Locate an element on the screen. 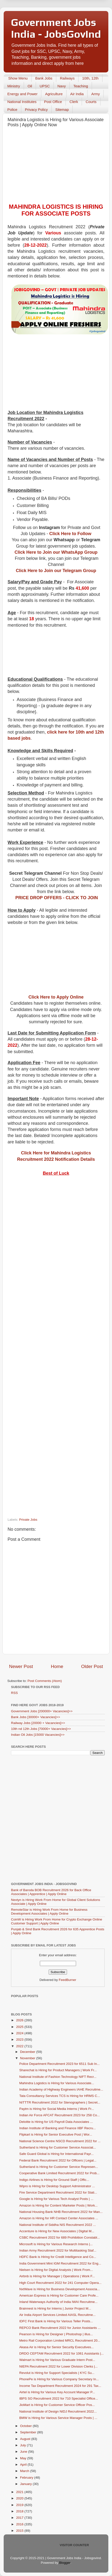  Show Menu is located at coordinates (18, 78).